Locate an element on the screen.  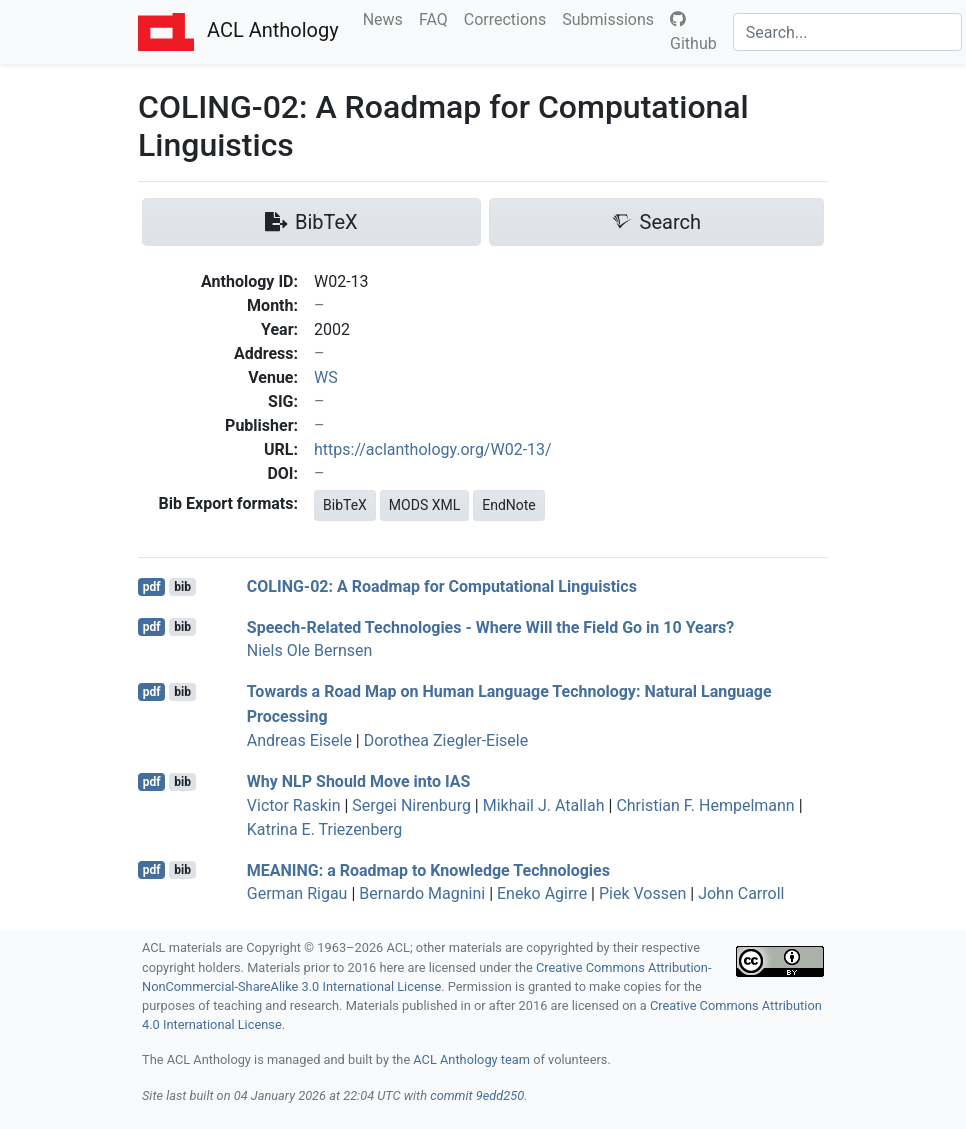
bib is located at coordinates (182, 587).